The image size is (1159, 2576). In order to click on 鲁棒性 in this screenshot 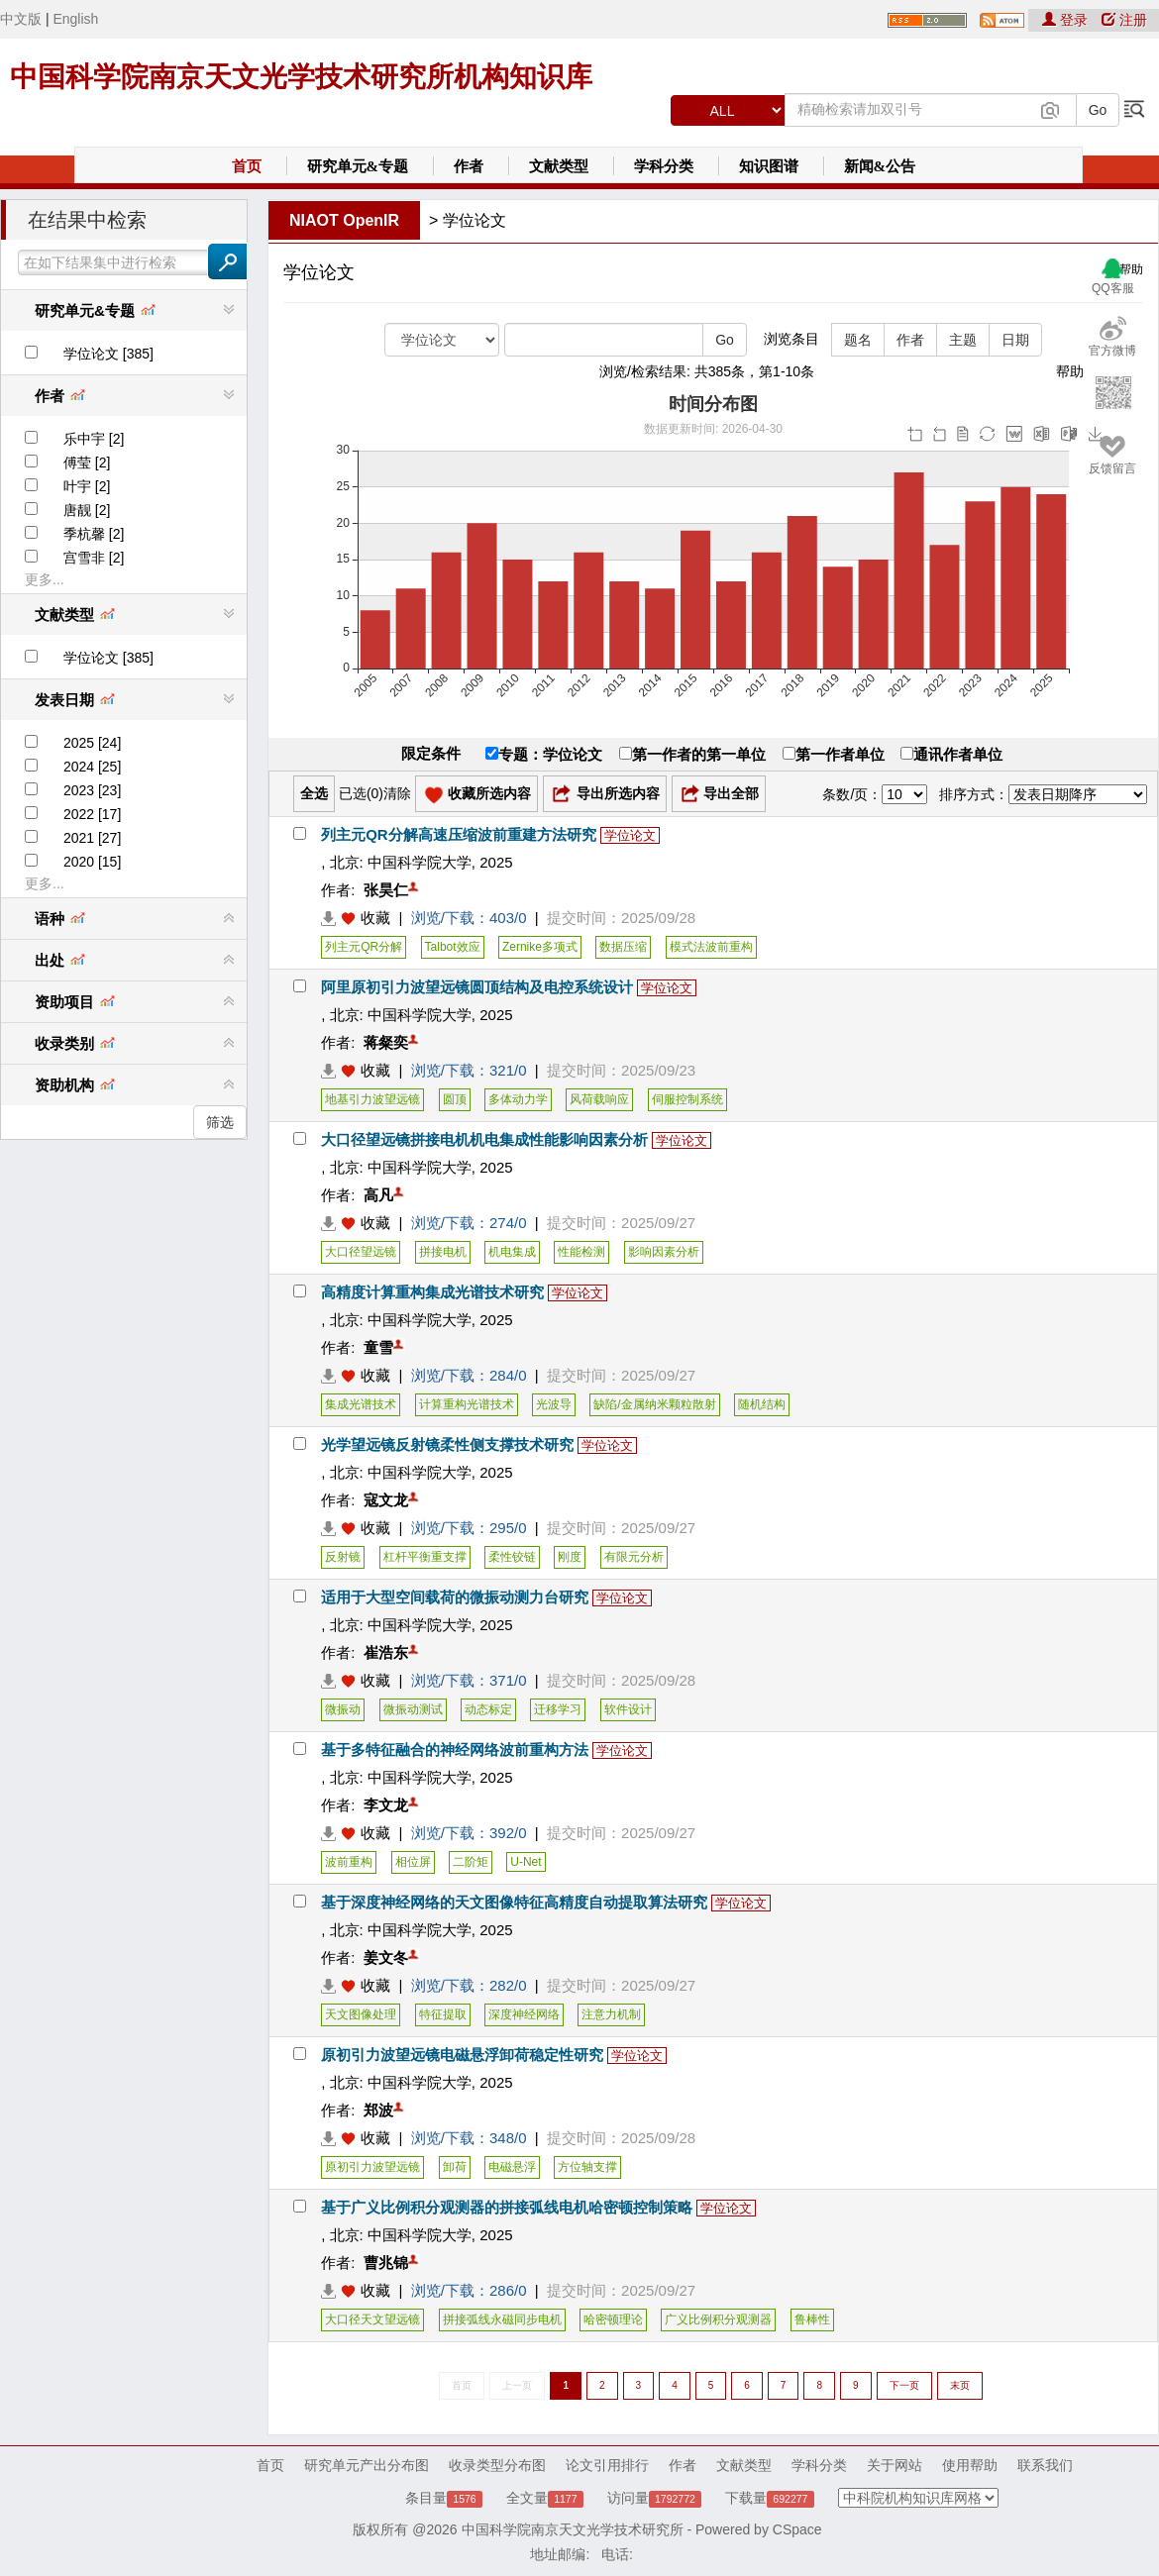, I will do `click(812, 2319)`.